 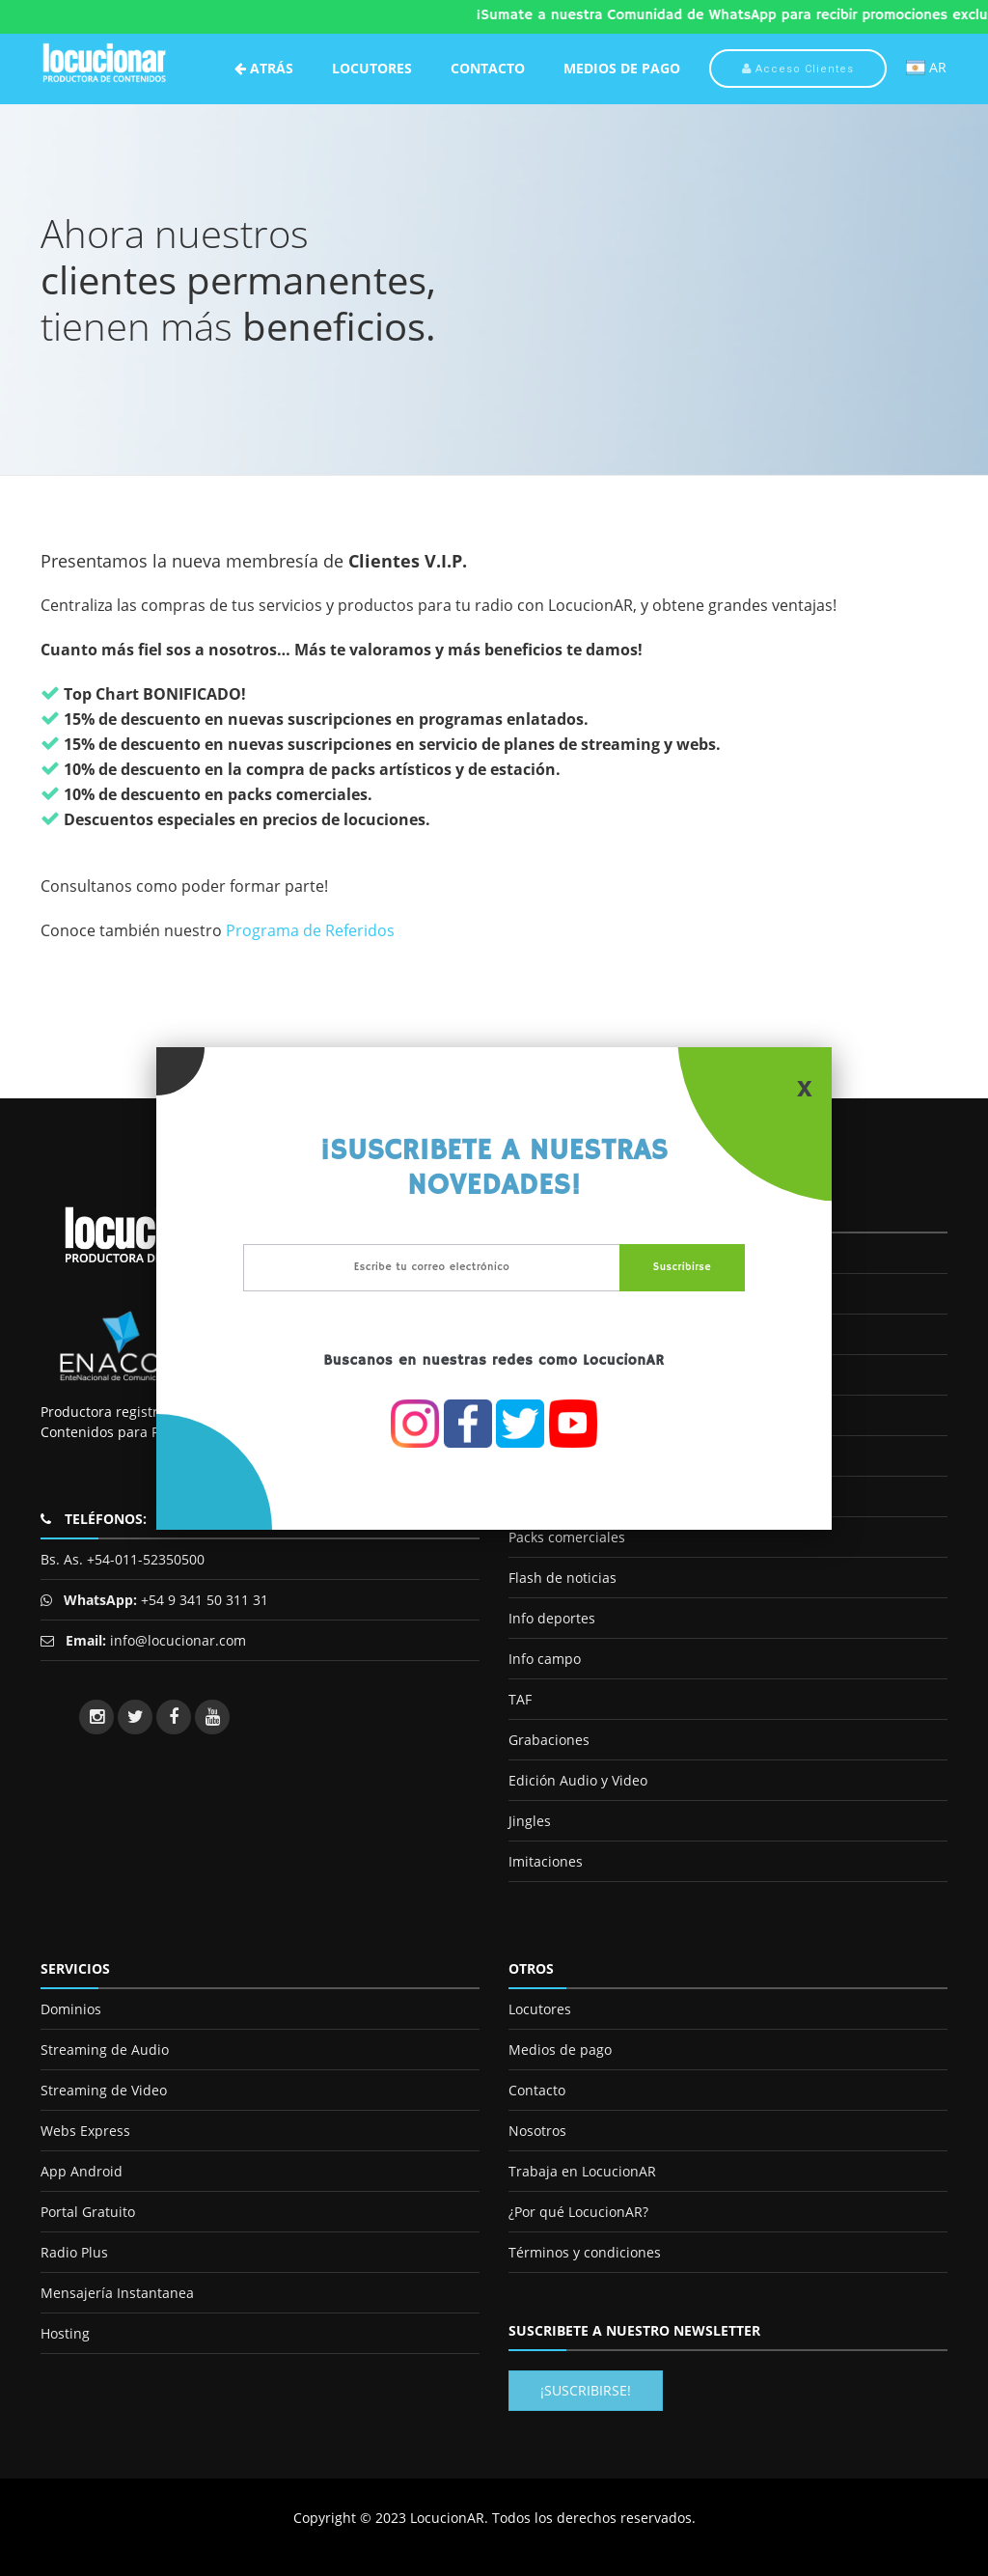 I want to click on Programa de Referidos, so click(x=310, y=930).